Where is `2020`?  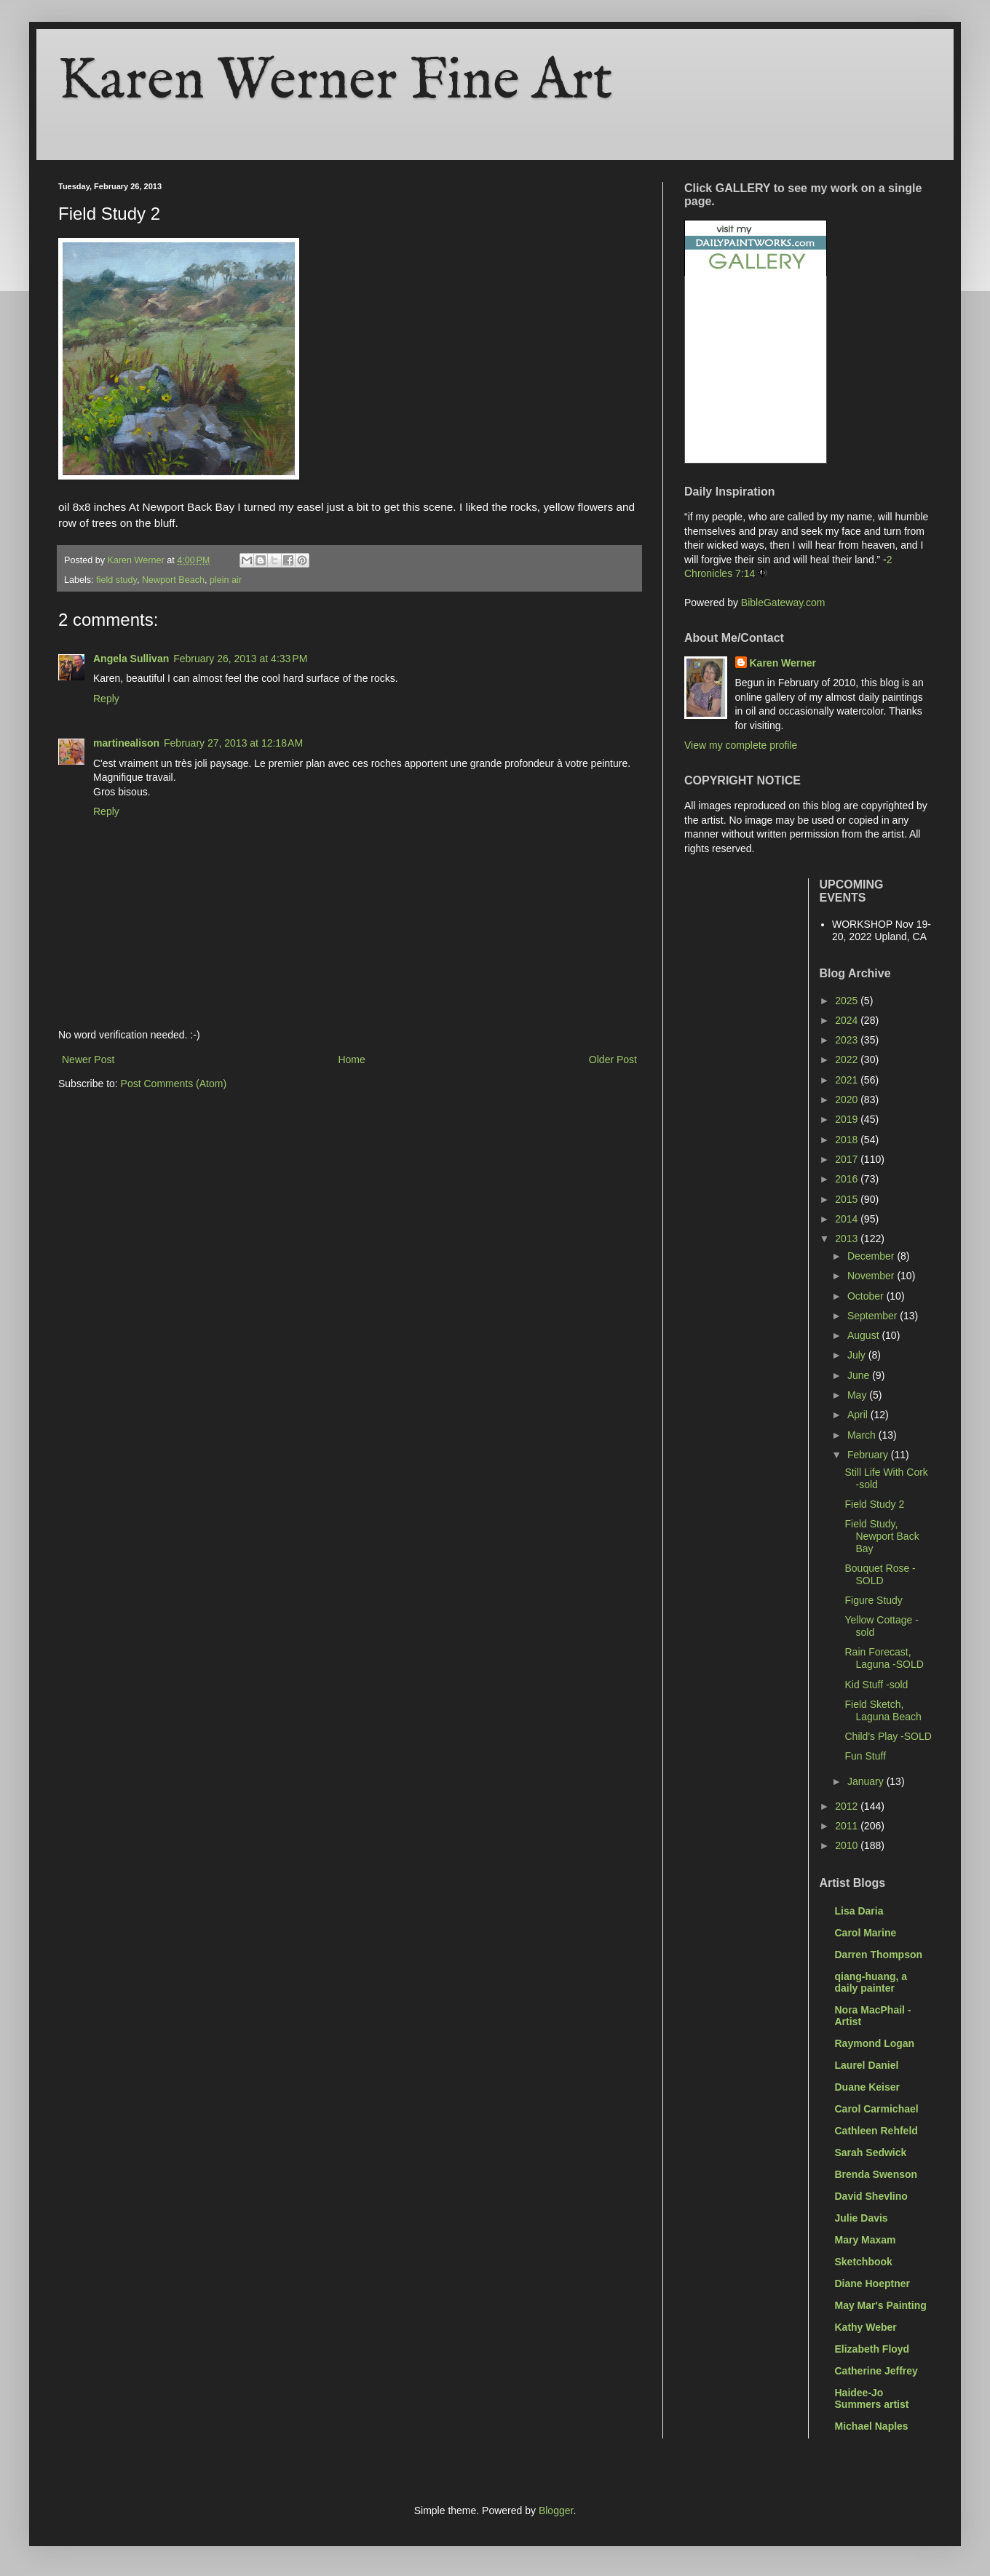 2020 is located at coordinates (847, 1099).